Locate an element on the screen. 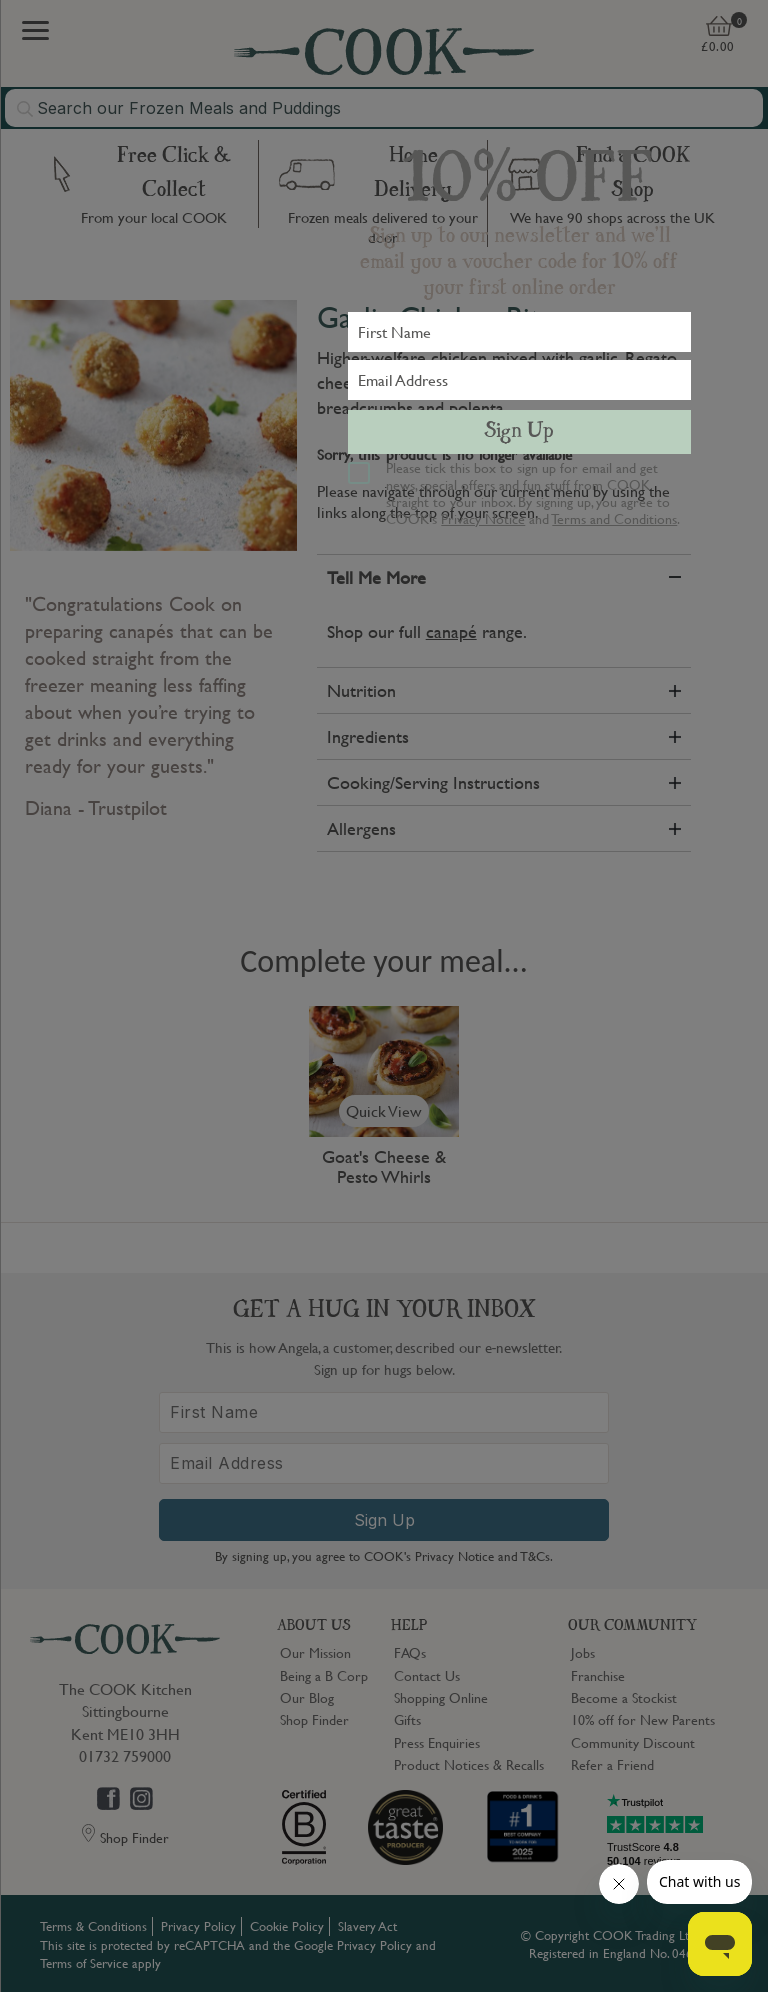  Privacy Notice is located at coordinates (483, 518).